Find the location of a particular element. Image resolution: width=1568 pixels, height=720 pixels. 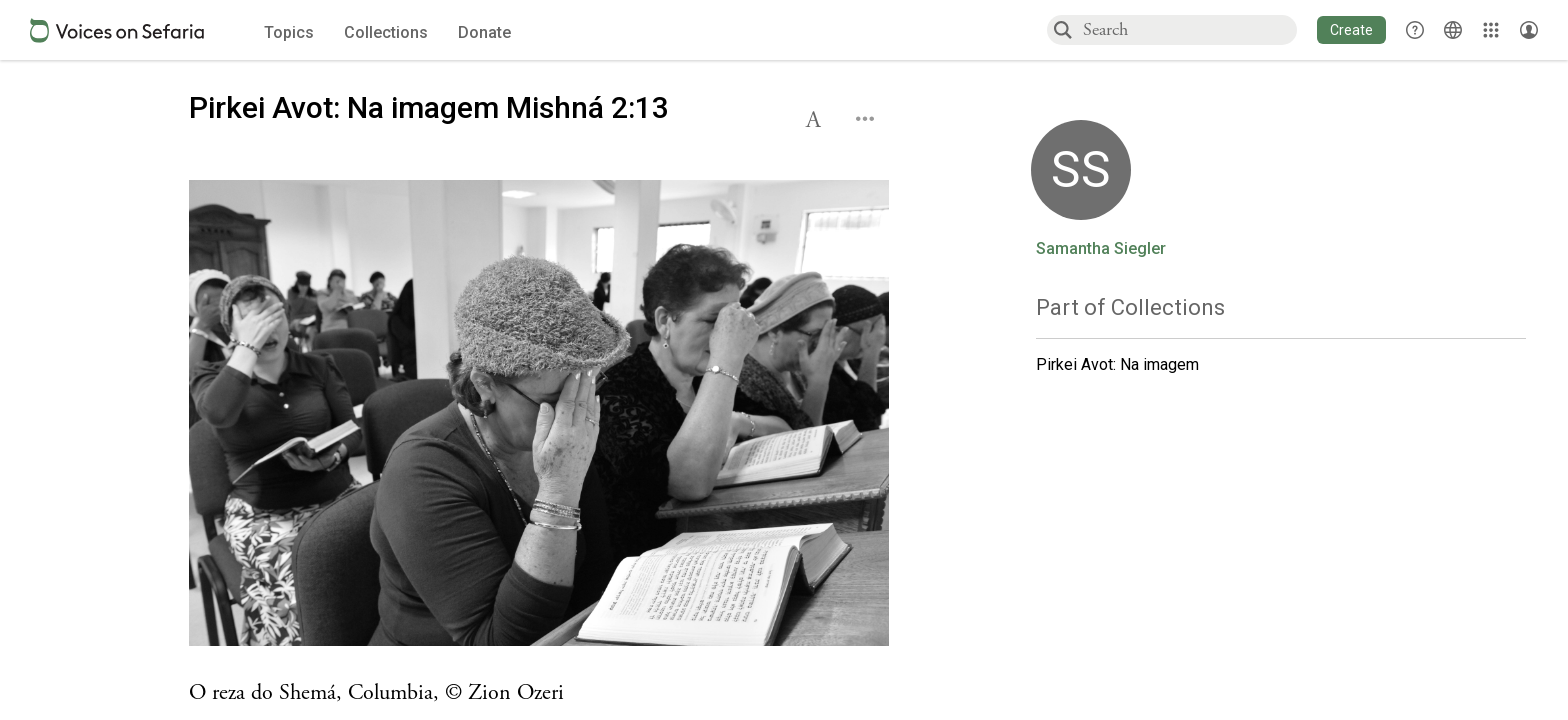

[button] is located at coordinates (1351, 30).